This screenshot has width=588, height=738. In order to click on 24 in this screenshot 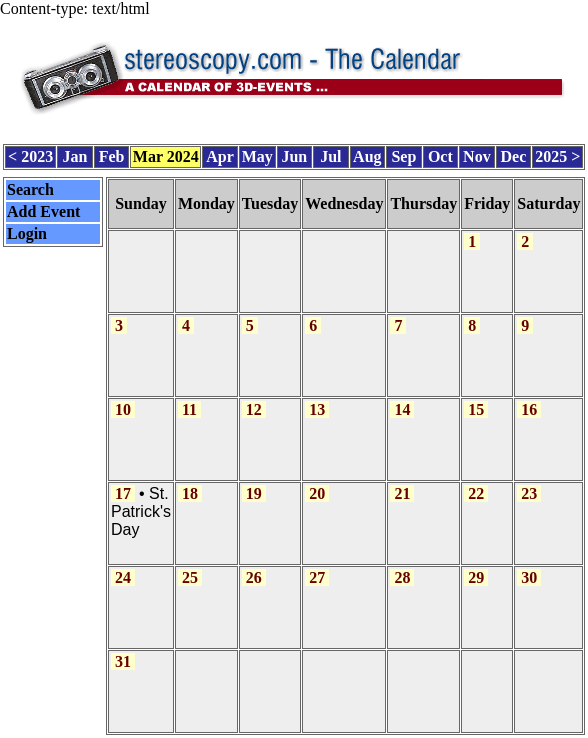, I will do `click(123, 577)`.